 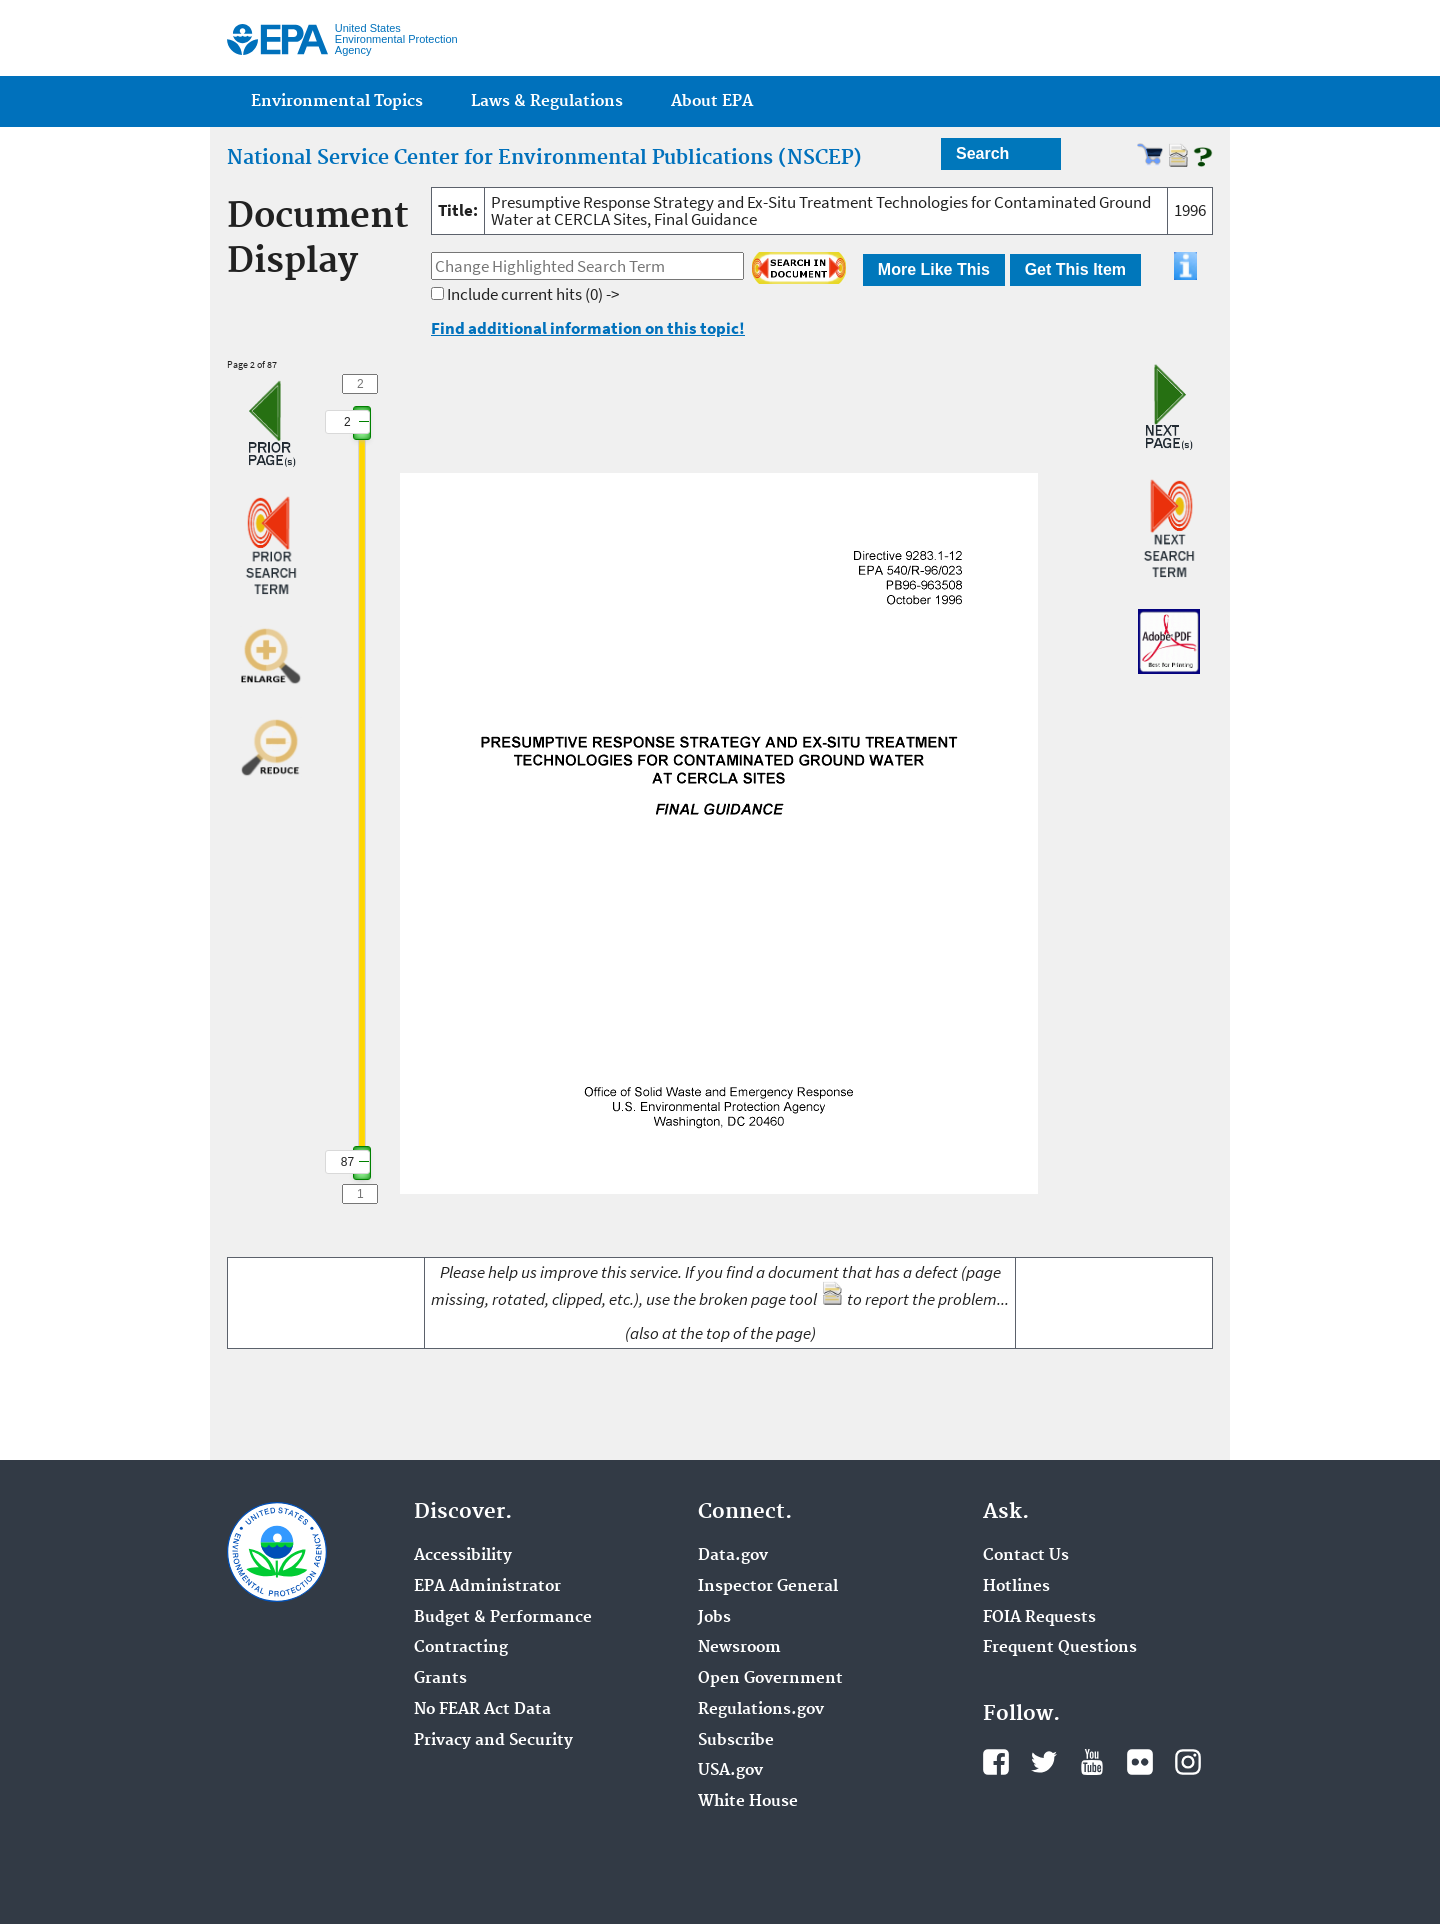 What do you see at coordinates (739, 1648) in the screenshot?
I see `Newsroom` at bounding box center [739, 1648].